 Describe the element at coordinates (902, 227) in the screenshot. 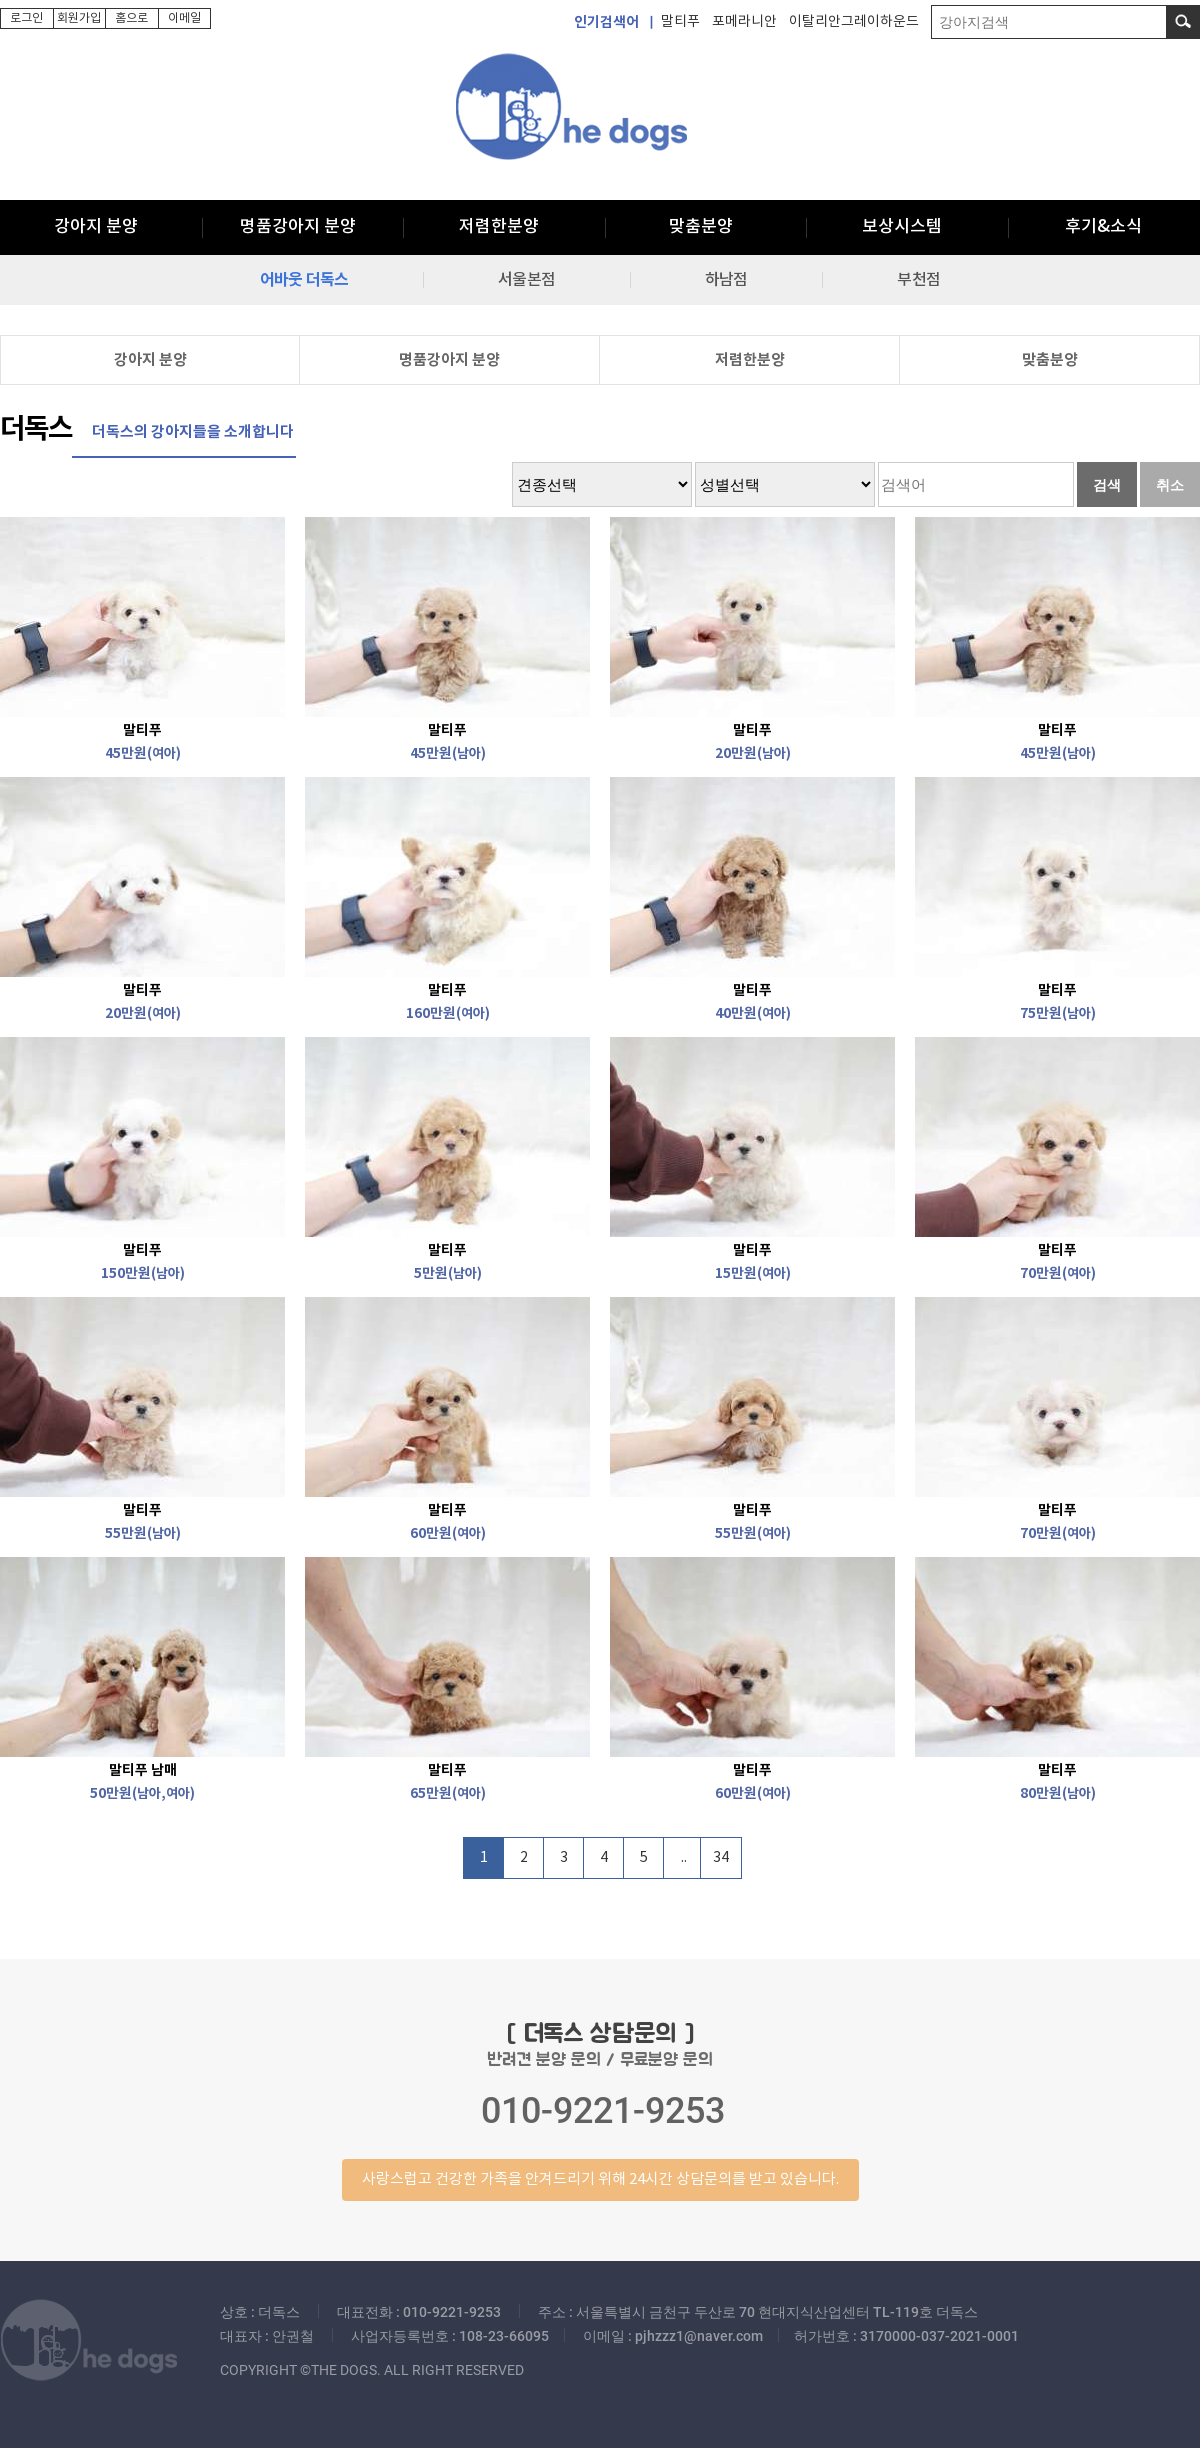

I see `보상시스템` at that location.